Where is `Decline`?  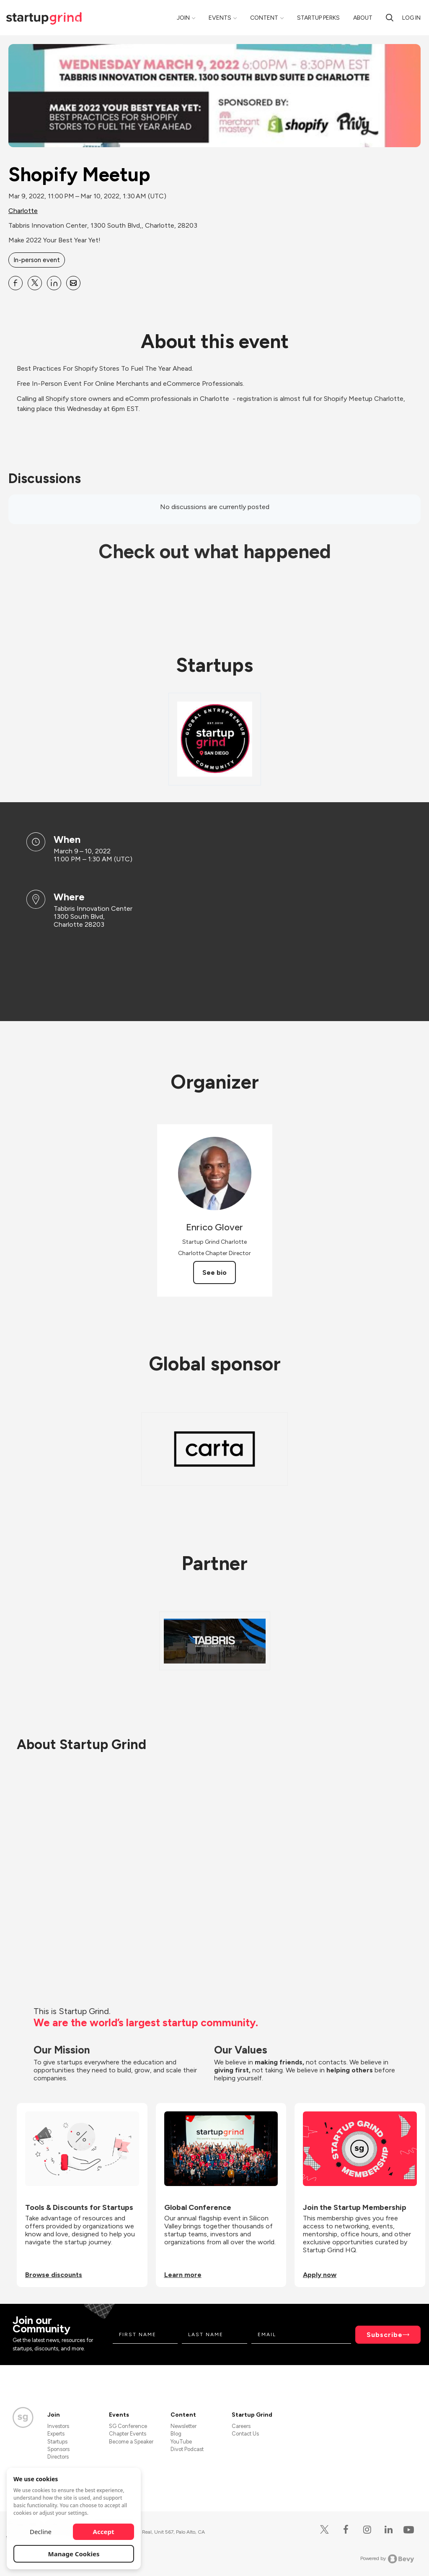
Decline is located at coordinates (41, 2531).